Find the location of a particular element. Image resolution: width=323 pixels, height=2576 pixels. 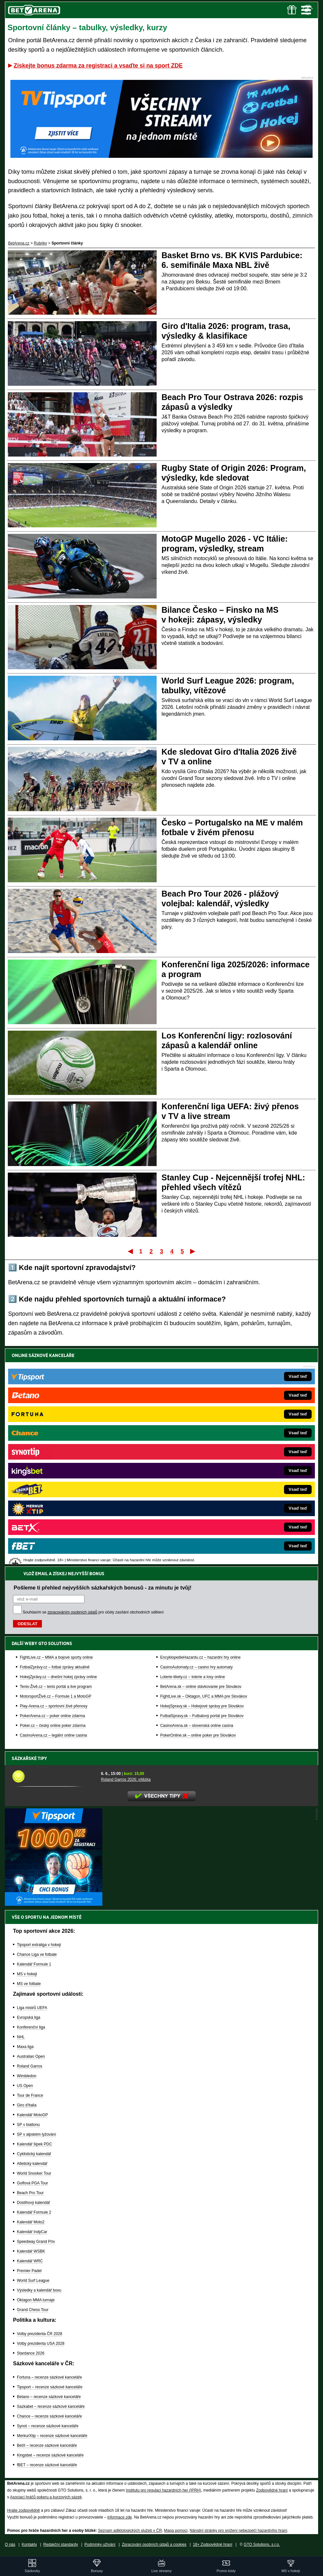

MotorsportŽivě.cz – Formule 1 a MotoGP is located at coordinates (55, 1478).